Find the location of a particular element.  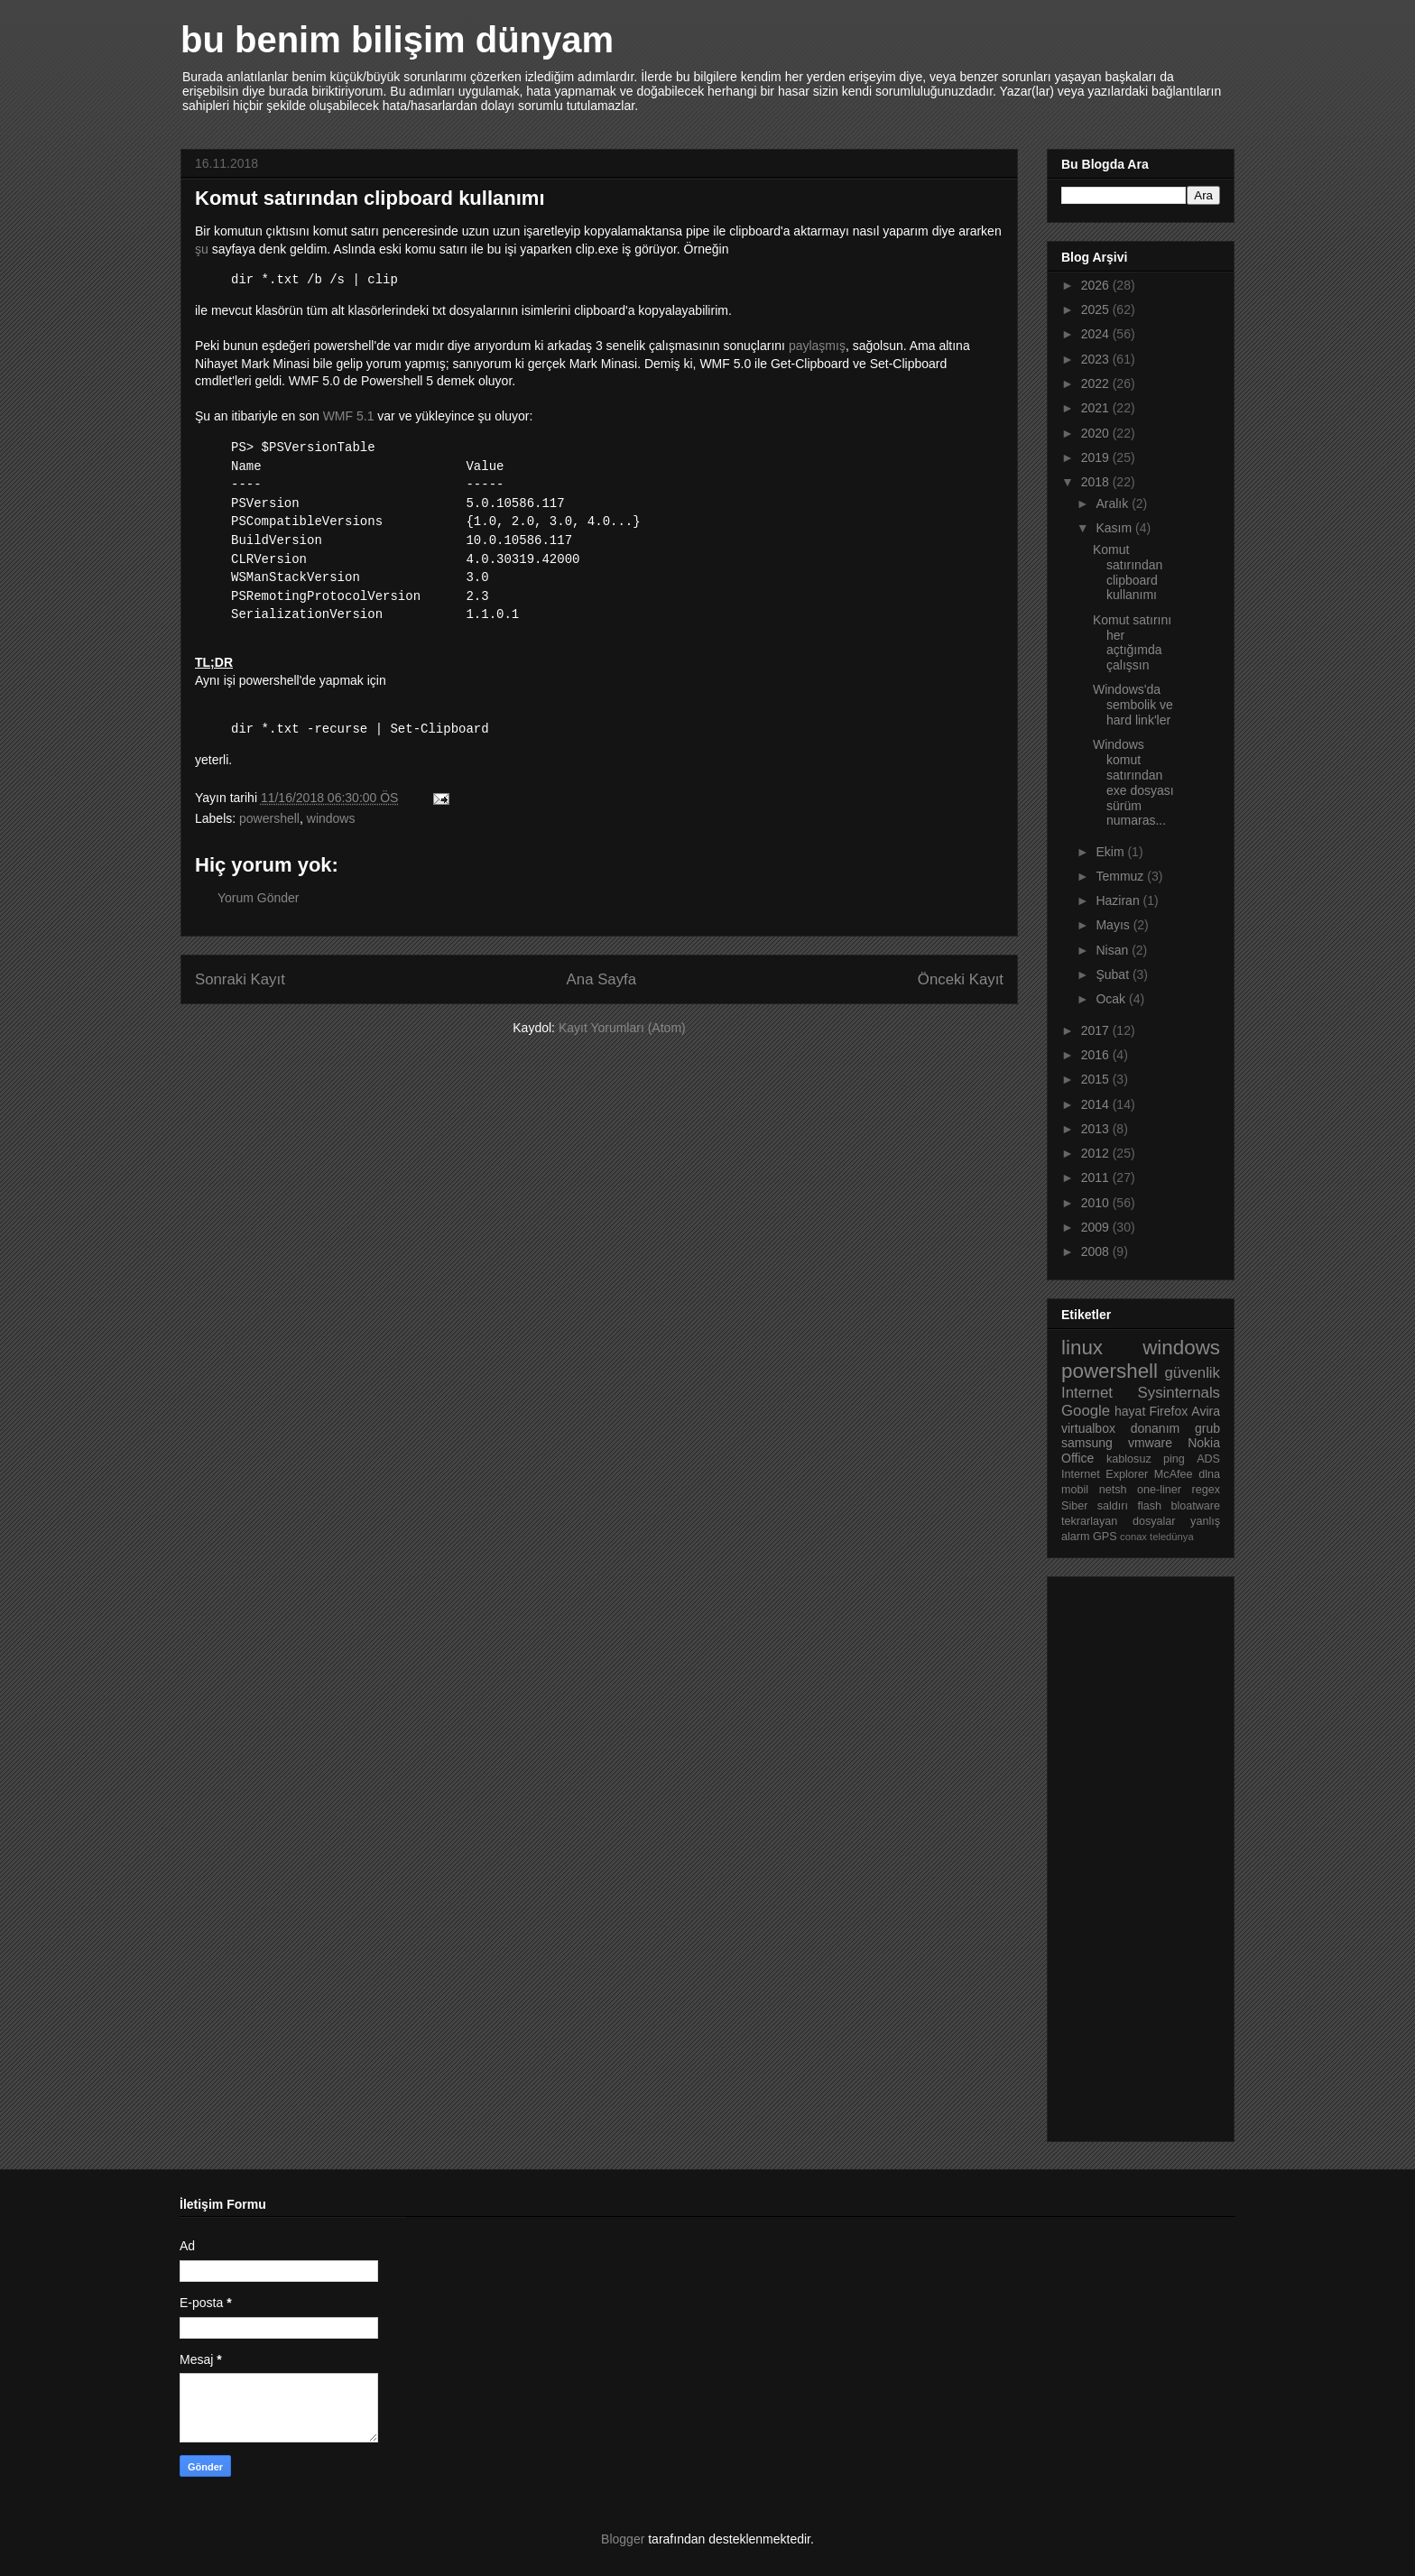

bu benim bilişim dünyam is located at coordinates (397, 40).